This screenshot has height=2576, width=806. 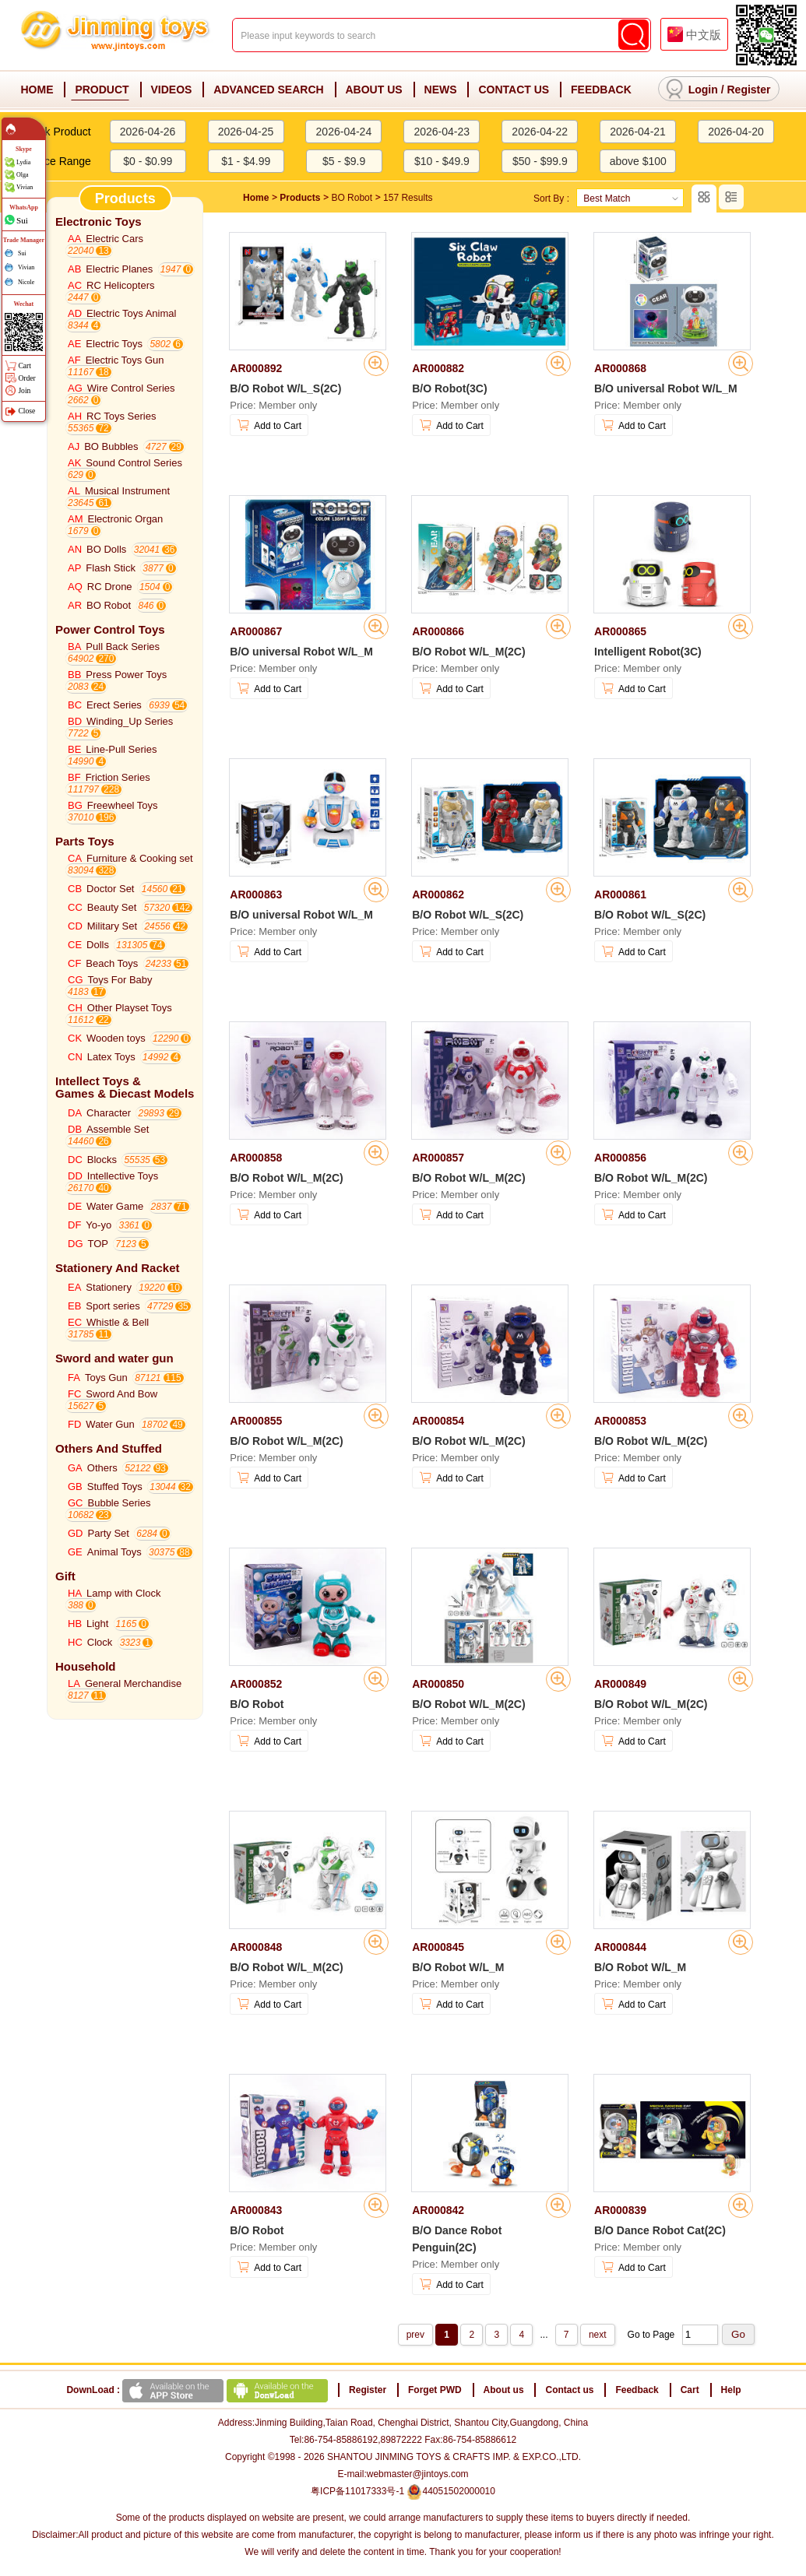 What do you see at coordinates (374, 89) in the screenshot?
I see `ABOUT US` at bounding box center [374, 89].